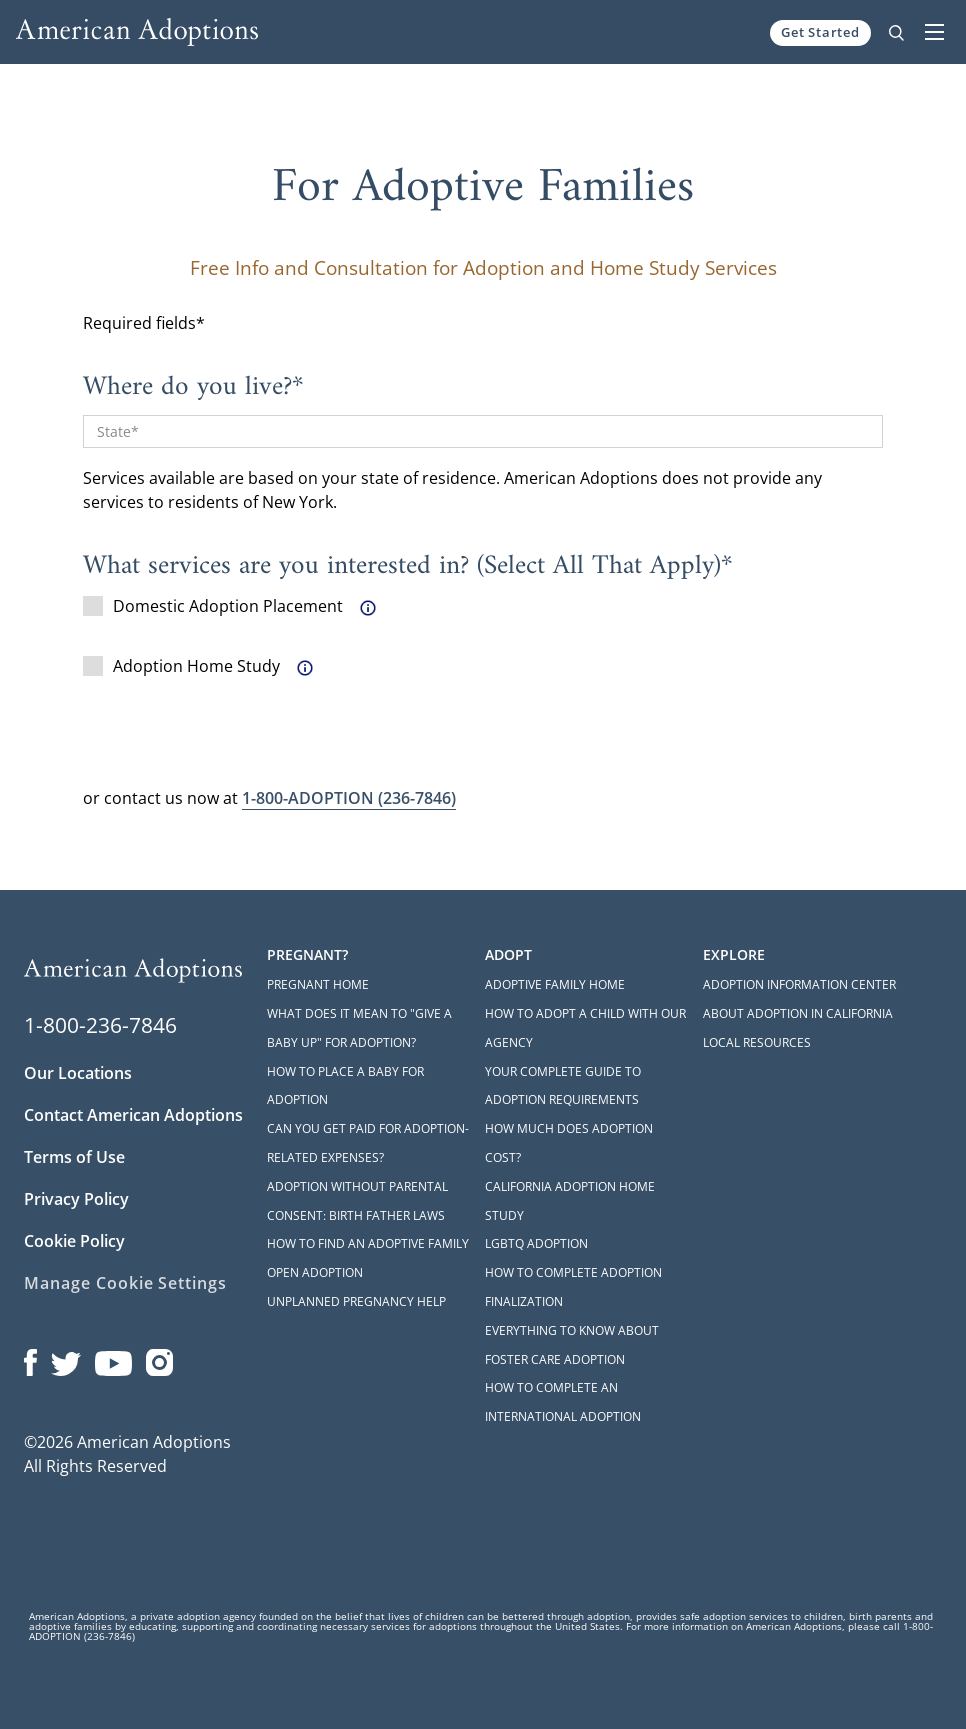 The width and height of the screenshot is (966, 1729). Describe the element at coordinates (798, 1013) in the screenshot. I see `About Adoption in California` at that location.